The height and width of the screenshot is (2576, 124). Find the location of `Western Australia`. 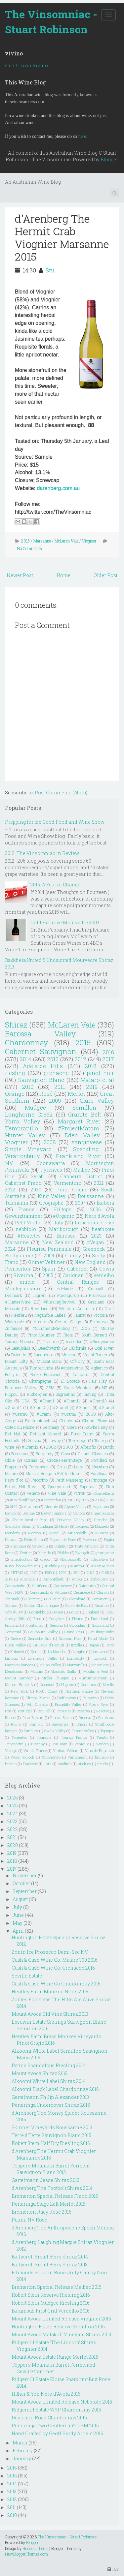

Western Australia is located at coordinates (76, 1308).